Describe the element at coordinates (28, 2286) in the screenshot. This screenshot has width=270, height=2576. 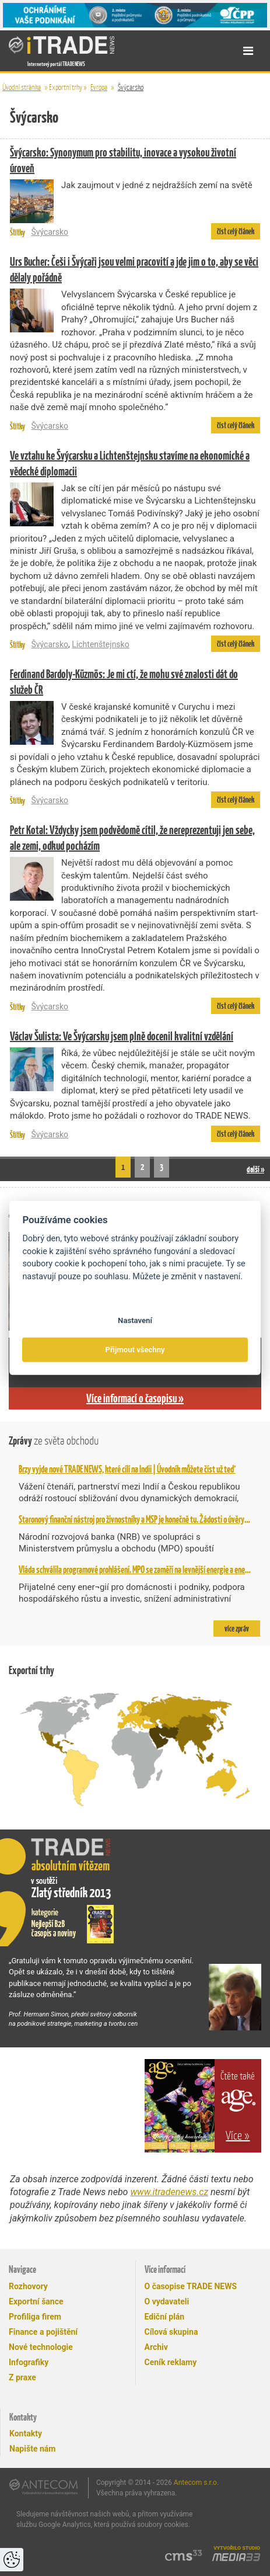
I see `Rozhovory` at that location.